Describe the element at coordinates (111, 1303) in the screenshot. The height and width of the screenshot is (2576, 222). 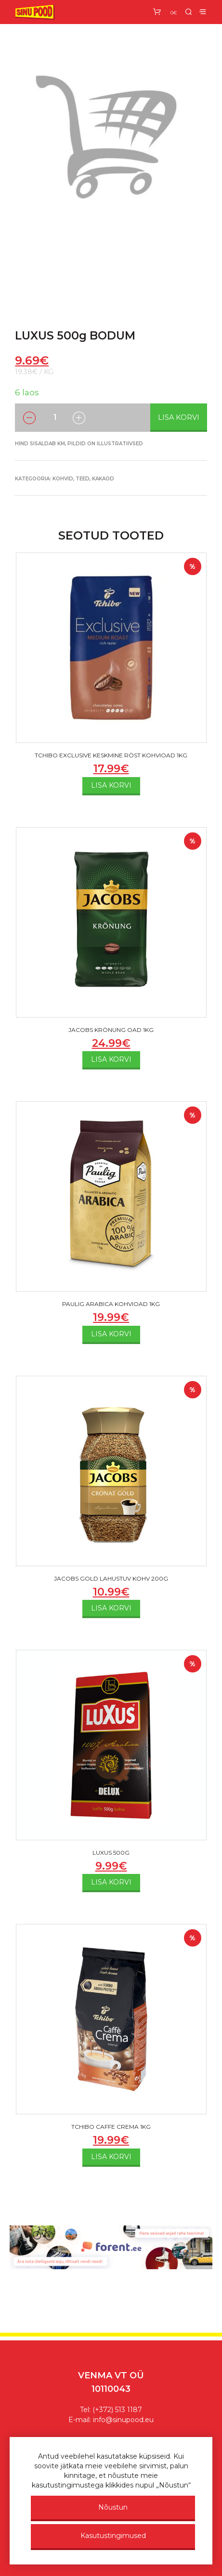
I see `PAULIG ARABICA KOHVIOAD 1KG` at that location.